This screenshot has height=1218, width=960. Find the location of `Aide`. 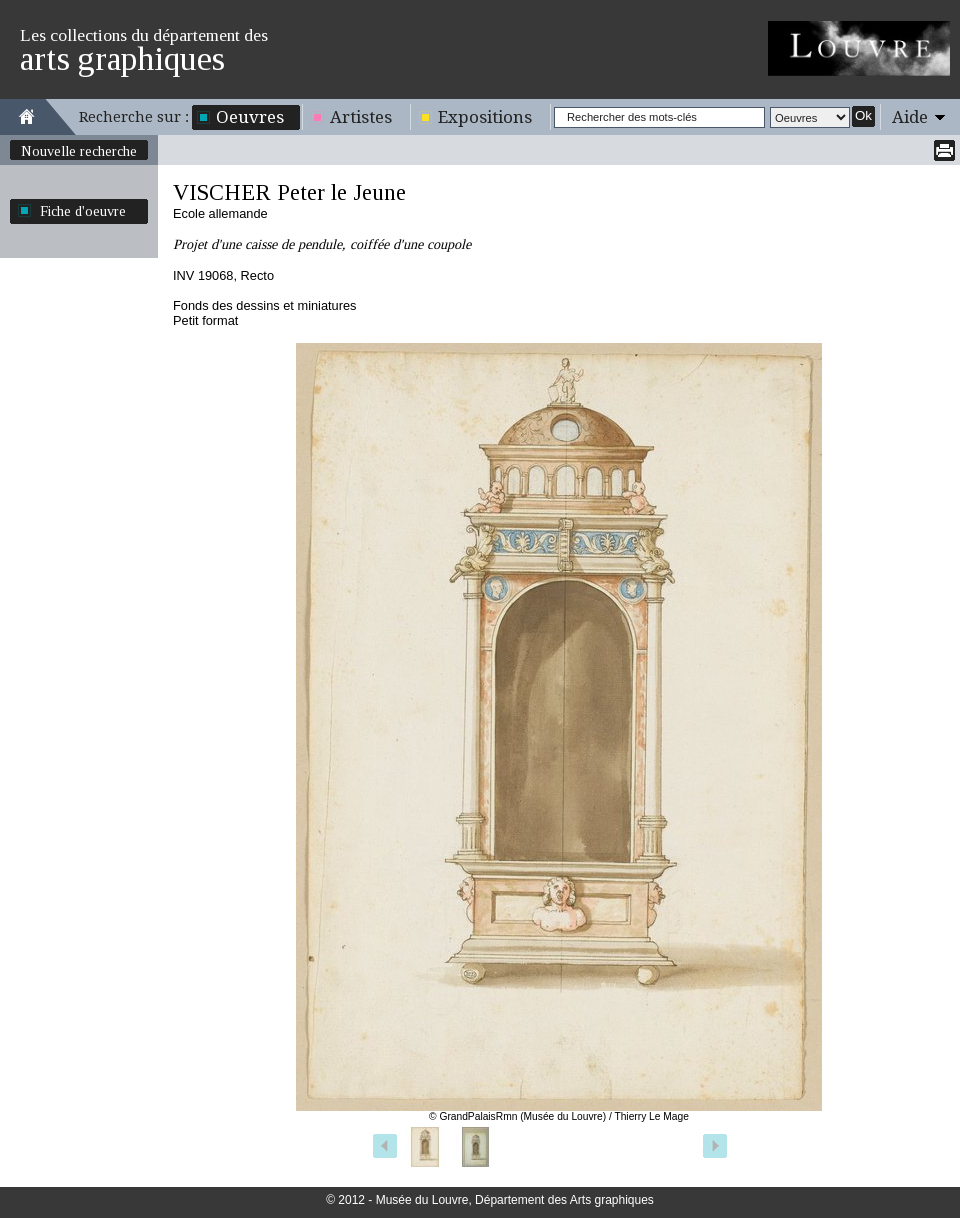

Aide is located at coordinates (910, 117).